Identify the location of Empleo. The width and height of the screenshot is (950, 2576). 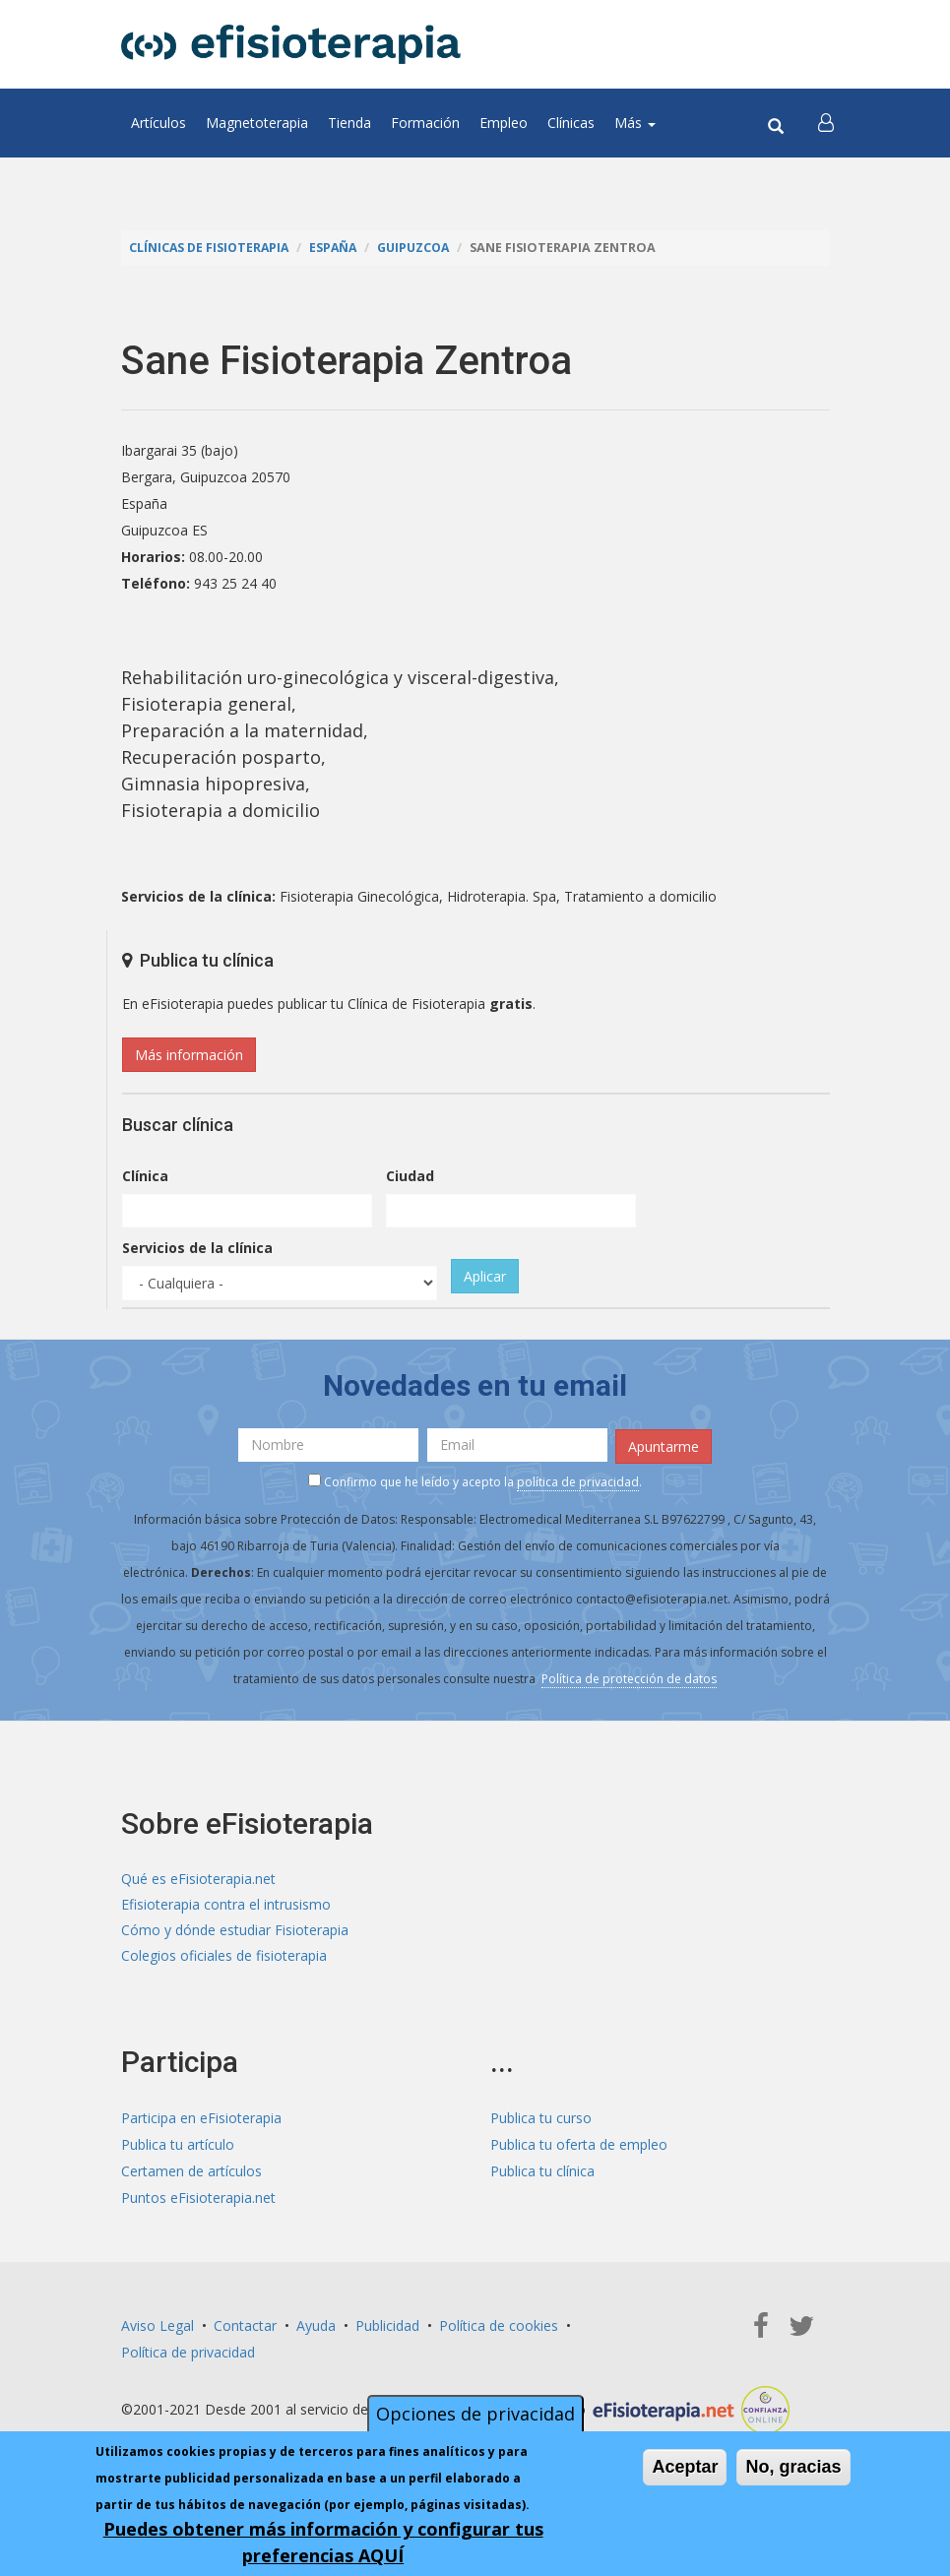
(503, 122).